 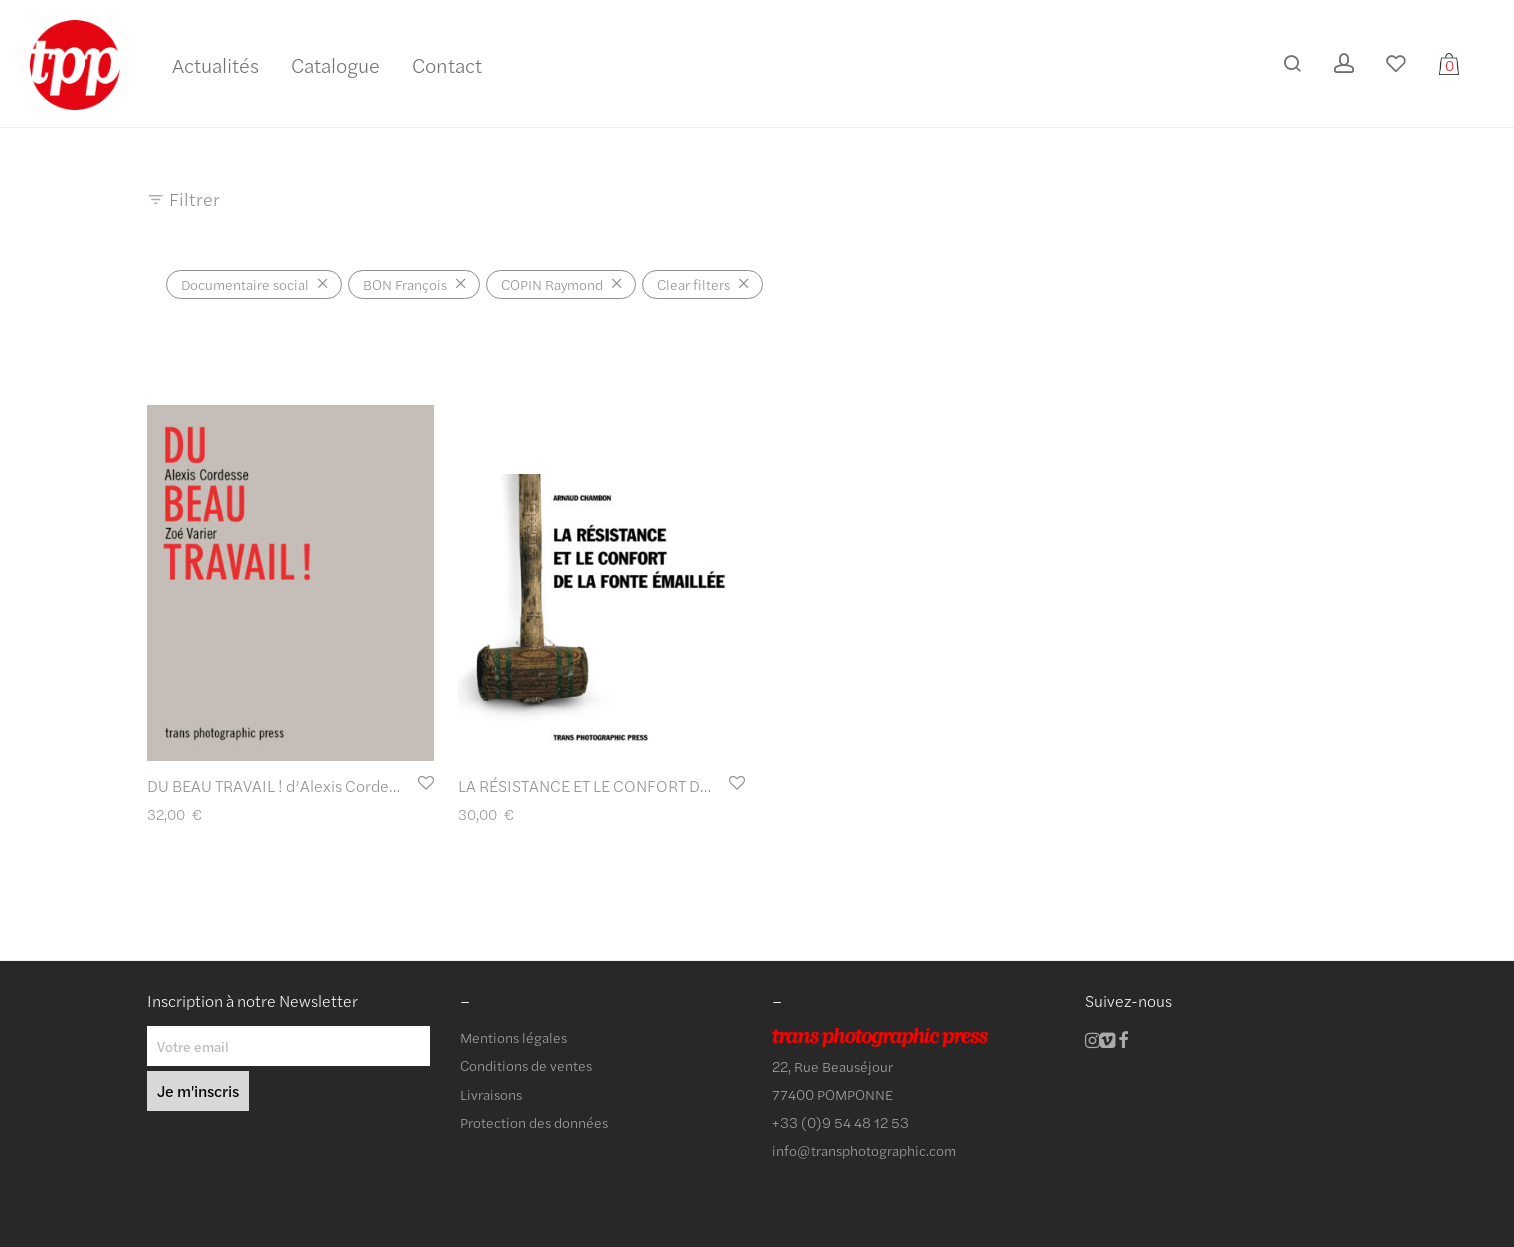 I want to click on LA RÉSISTANCE ET LE CONFORT DE LA FONTE ÉMAILLÉE d’Arnaud Chambon, so click(x=727, y=785).